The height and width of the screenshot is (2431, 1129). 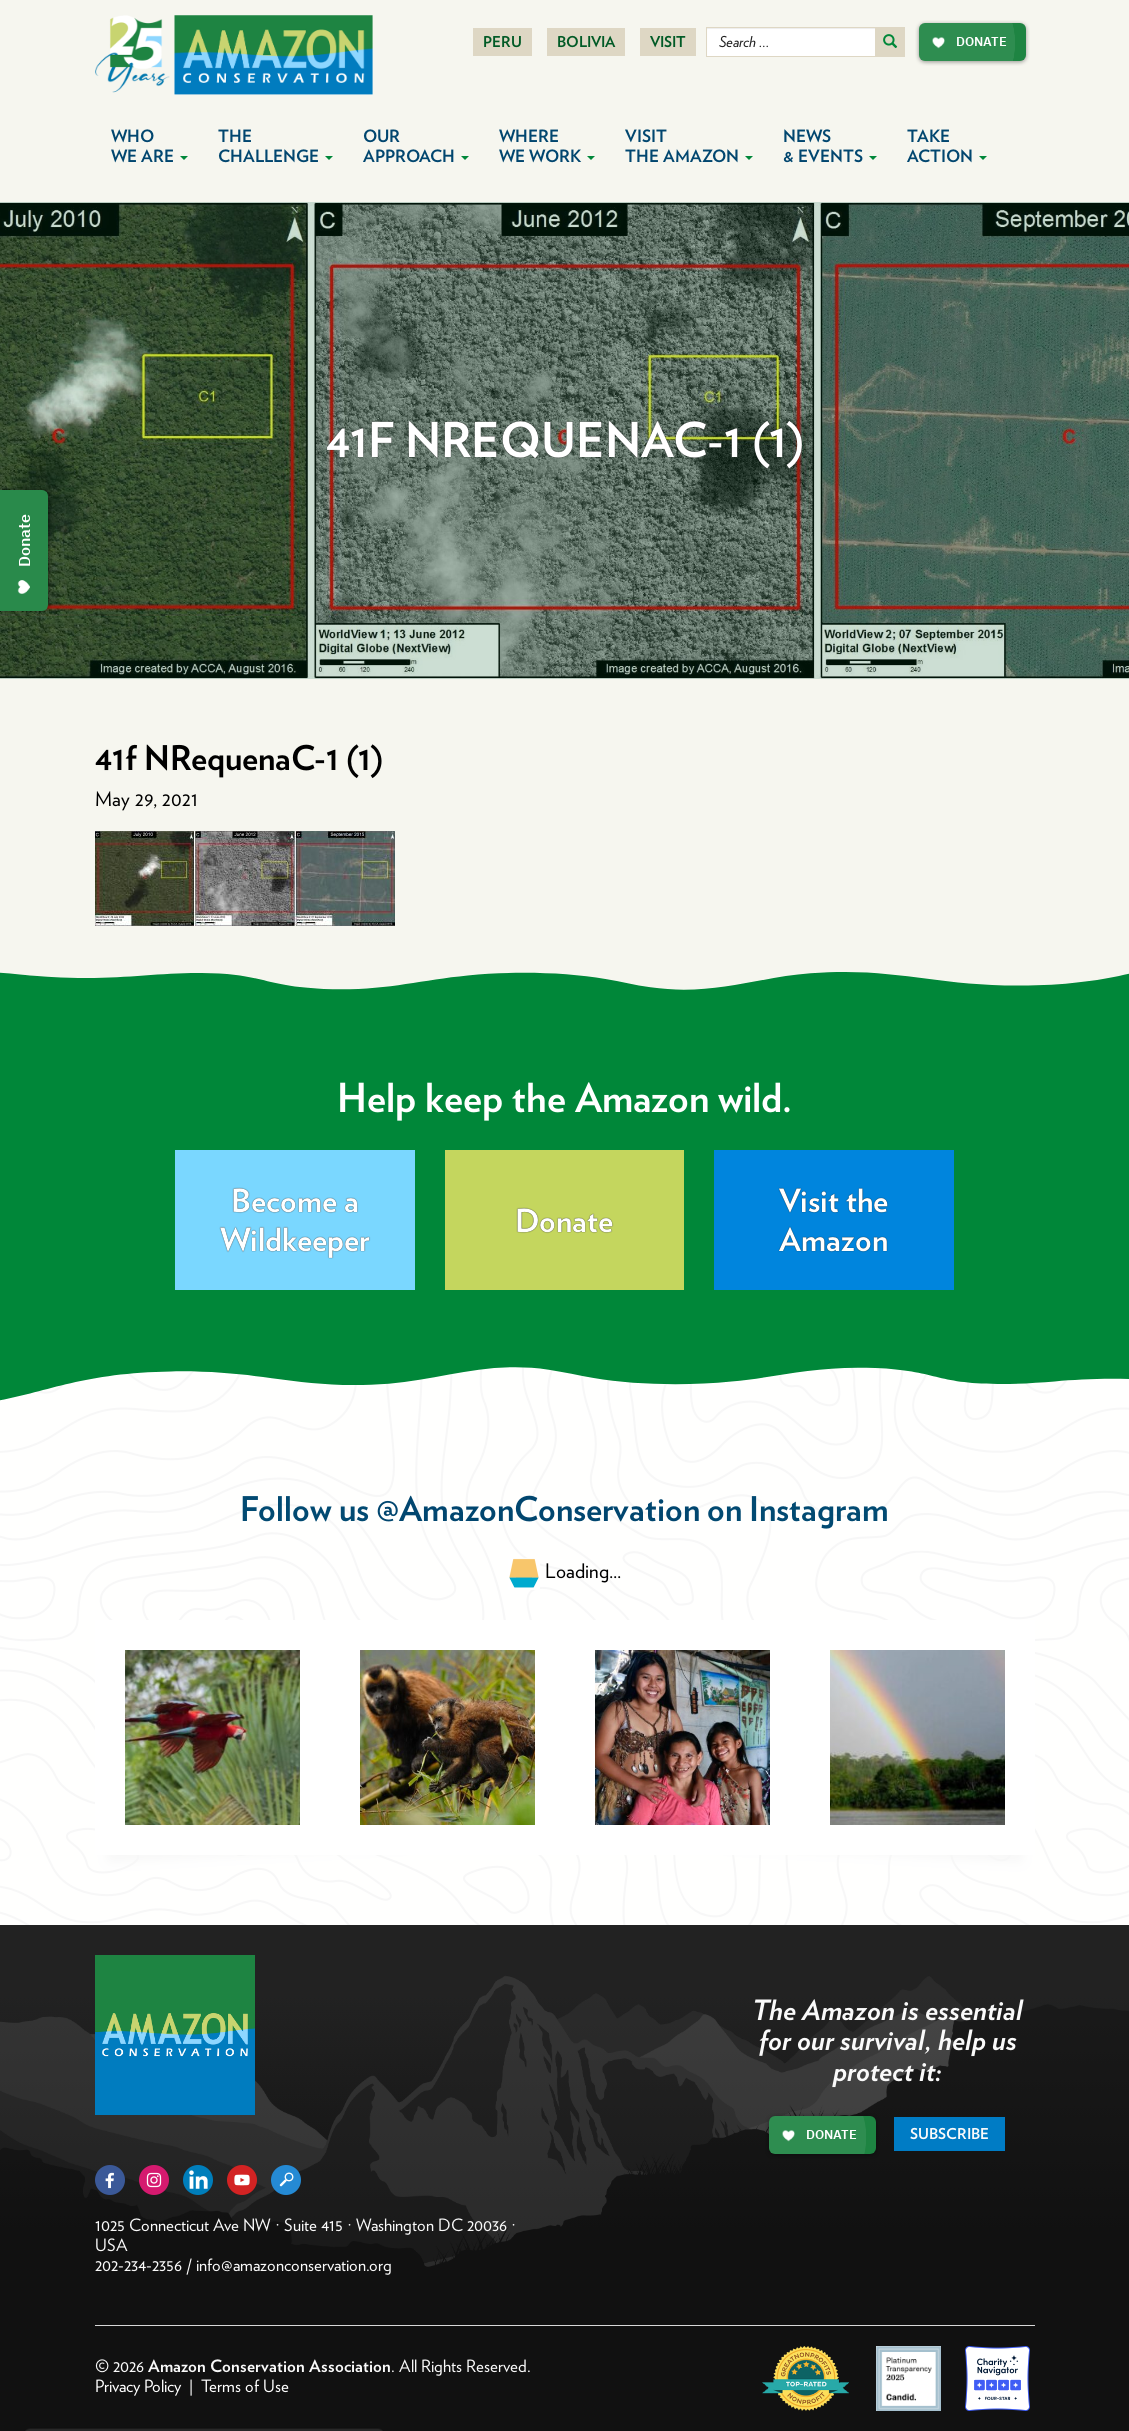 What do you see at coordinates (830, 146) in the screenshot?
I see `News` at bounding box center [830, 146].